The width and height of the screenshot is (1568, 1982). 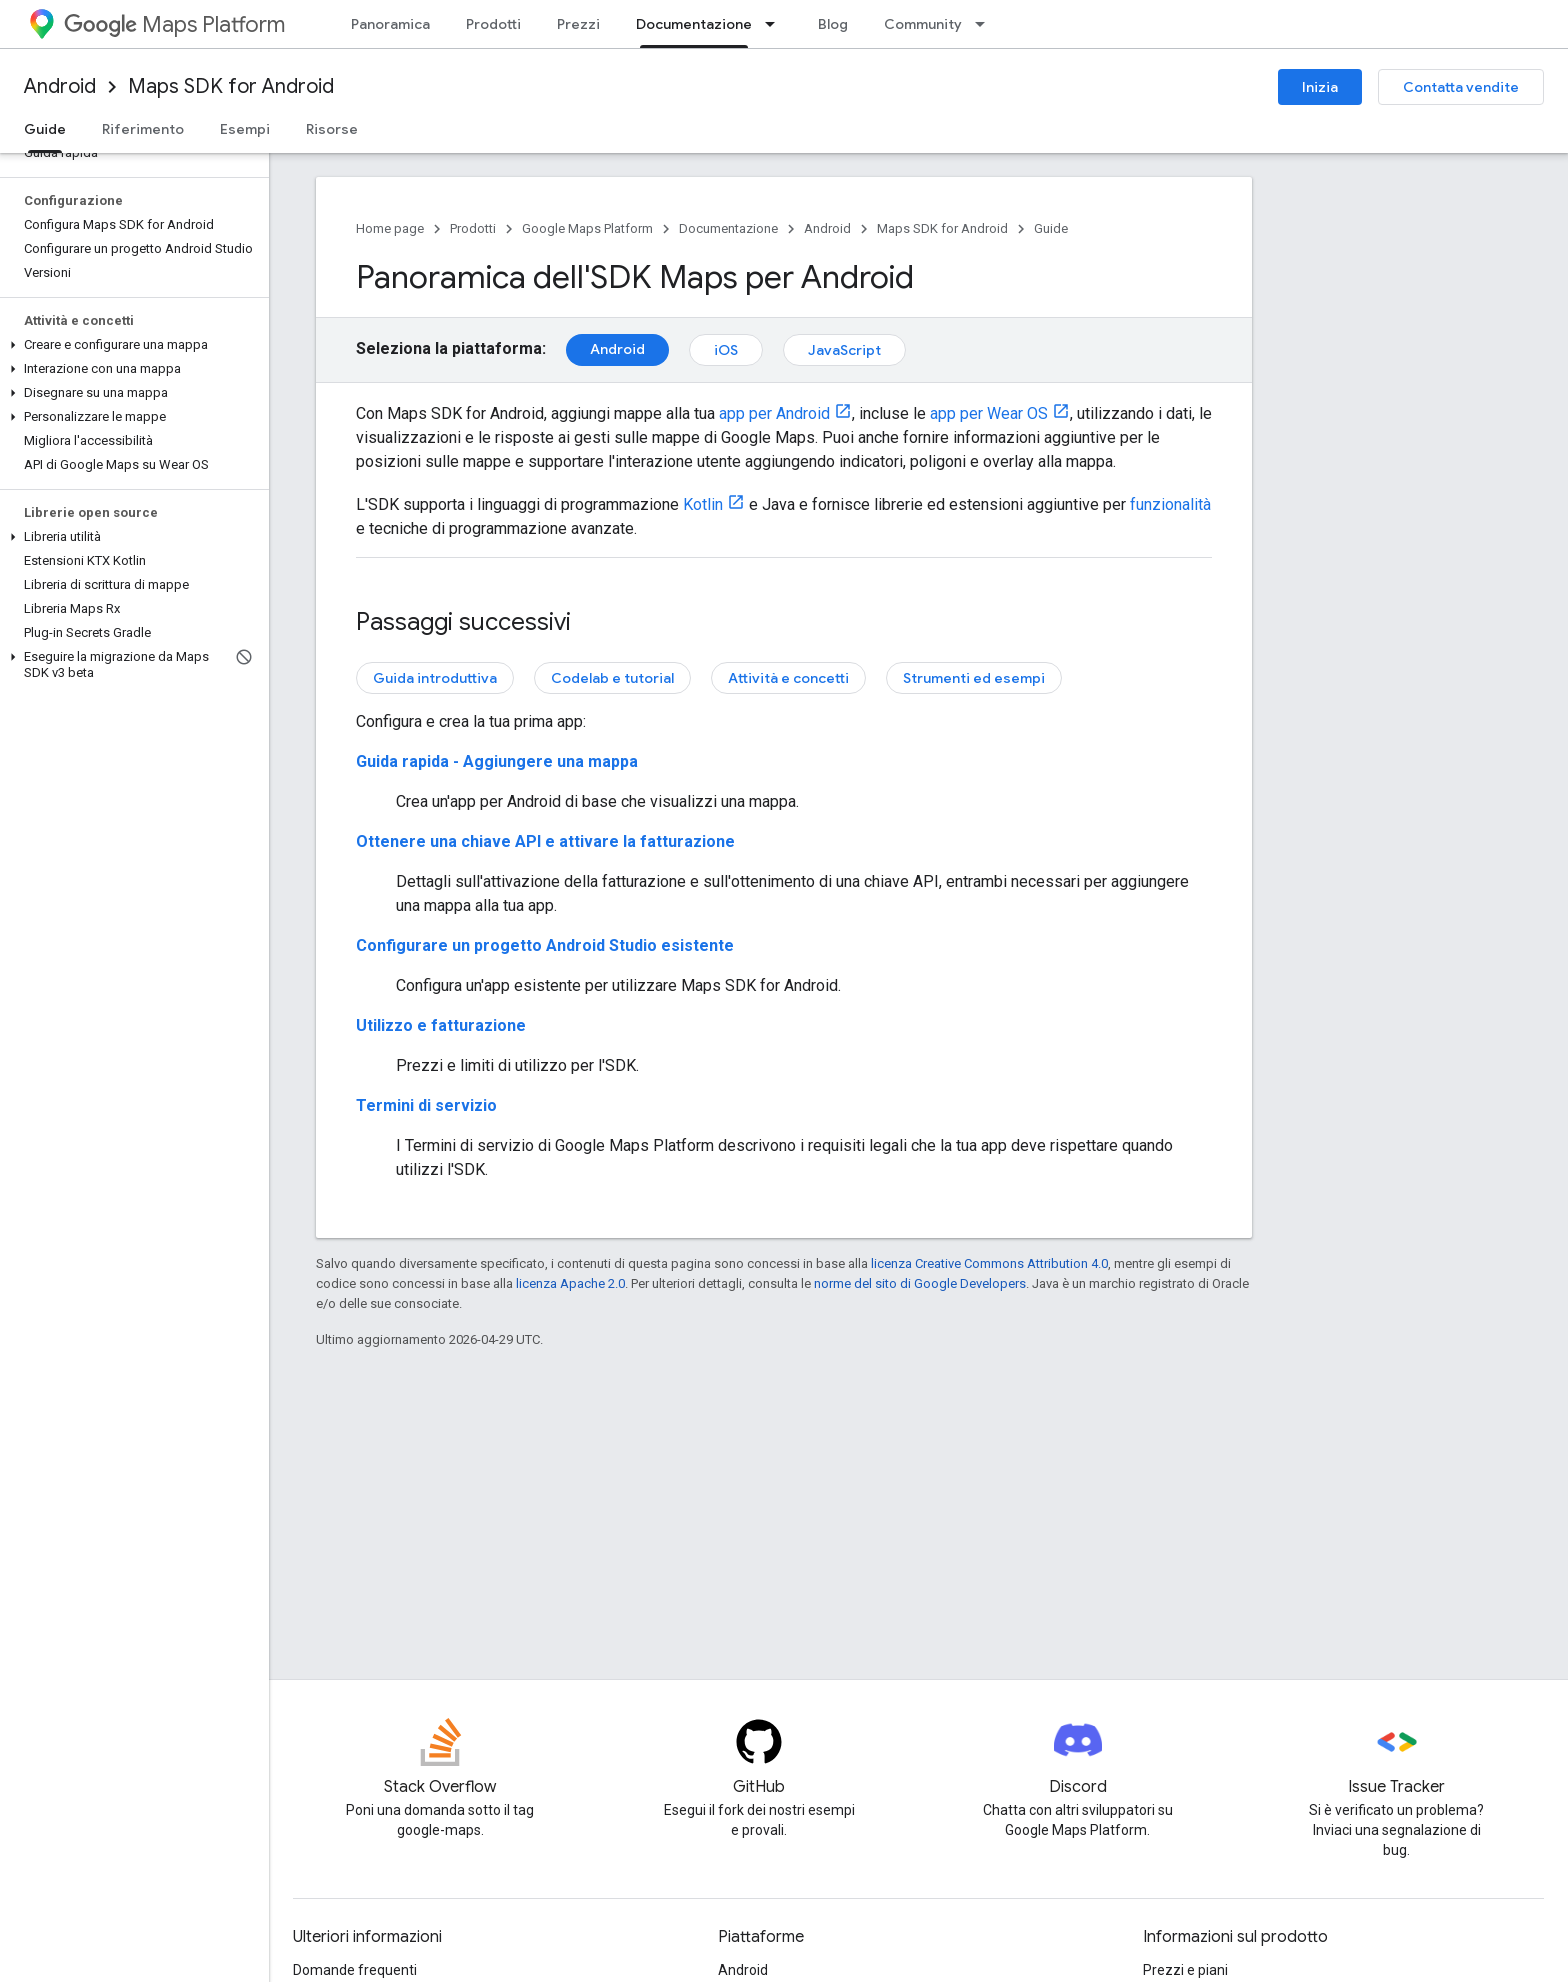 I want to click on licenza Apache 2.0, so click(x=570, y=1283).